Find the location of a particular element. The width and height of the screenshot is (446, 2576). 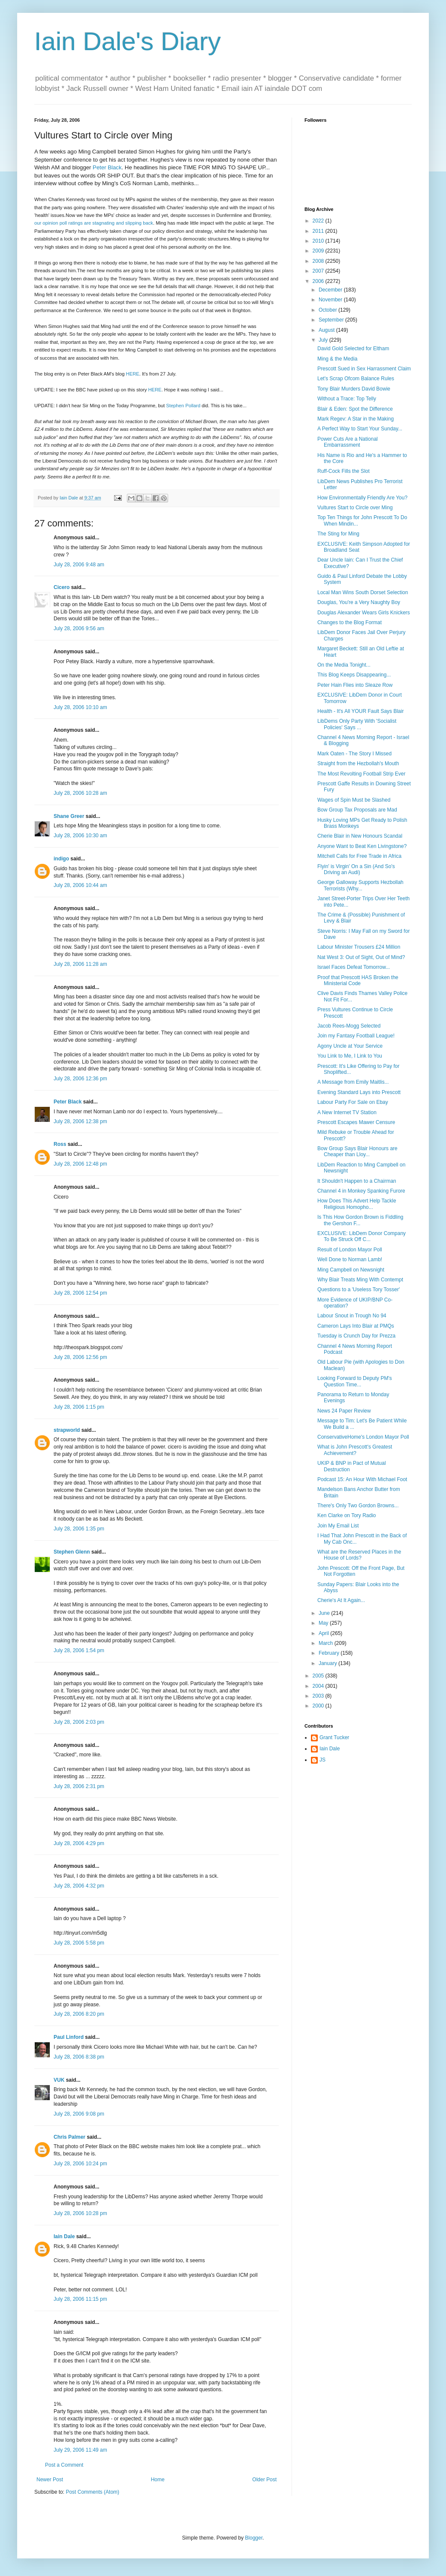

Power Cuts Are a National Embarrassment is located at coordinates (347, 442).